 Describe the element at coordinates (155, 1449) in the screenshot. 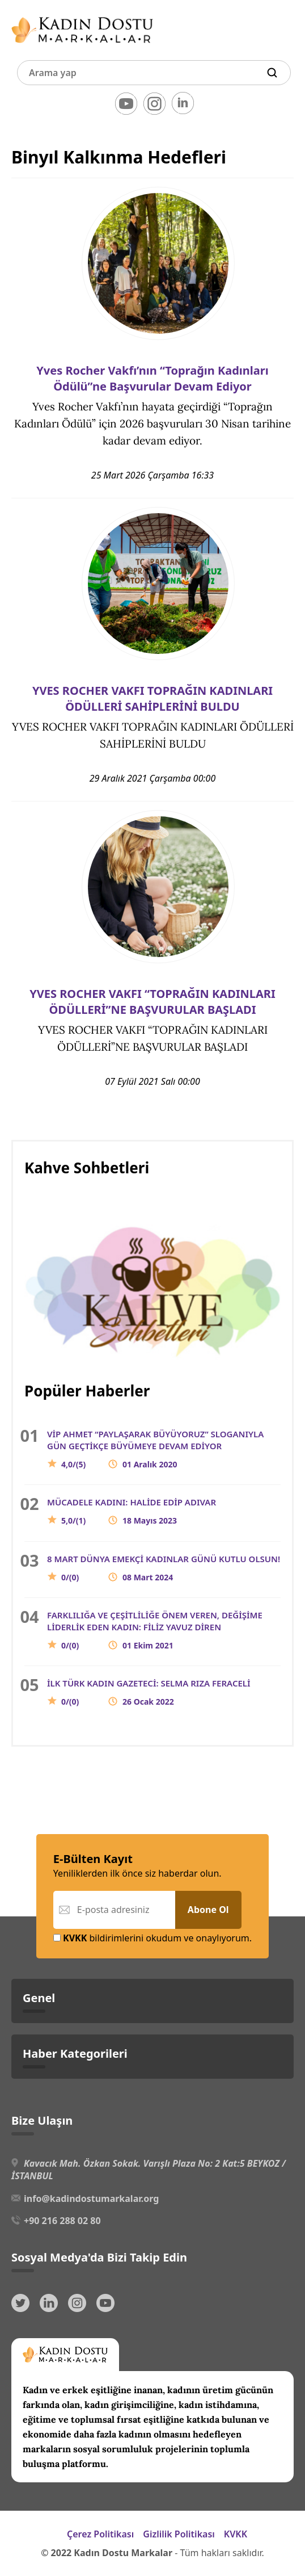

I see `VİP AHMET “PAYLAŞARAK BÜYÜYORUZ” SLOGANIYLA GÜN GEÇTİKÇE BÜYÜMEYE DEVAM EDİYOR` at that location.